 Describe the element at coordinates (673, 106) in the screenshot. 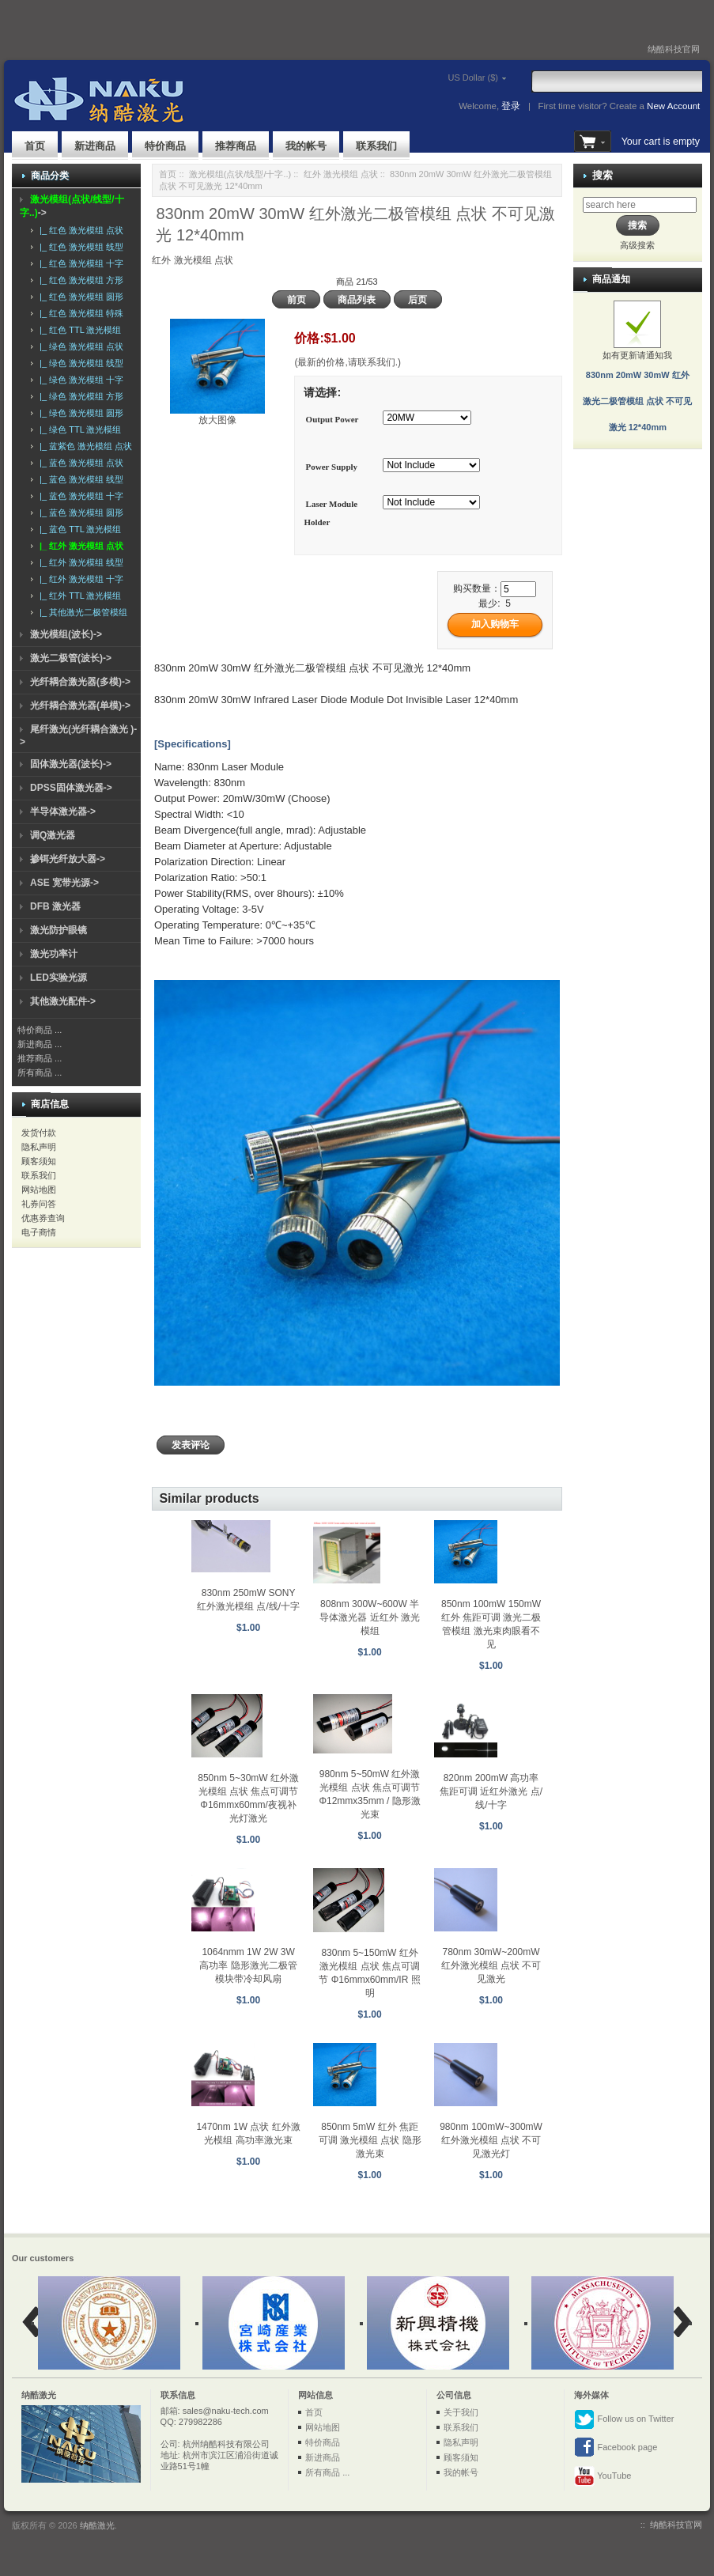

I see `New Account` at that location.